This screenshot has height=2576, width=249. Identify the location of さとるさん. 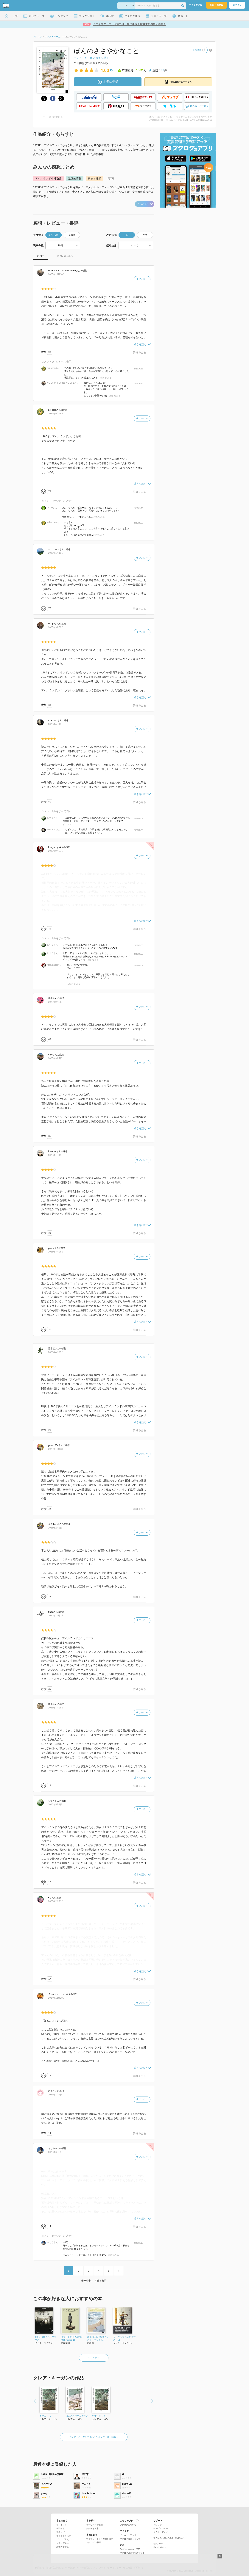
(52, 2242).